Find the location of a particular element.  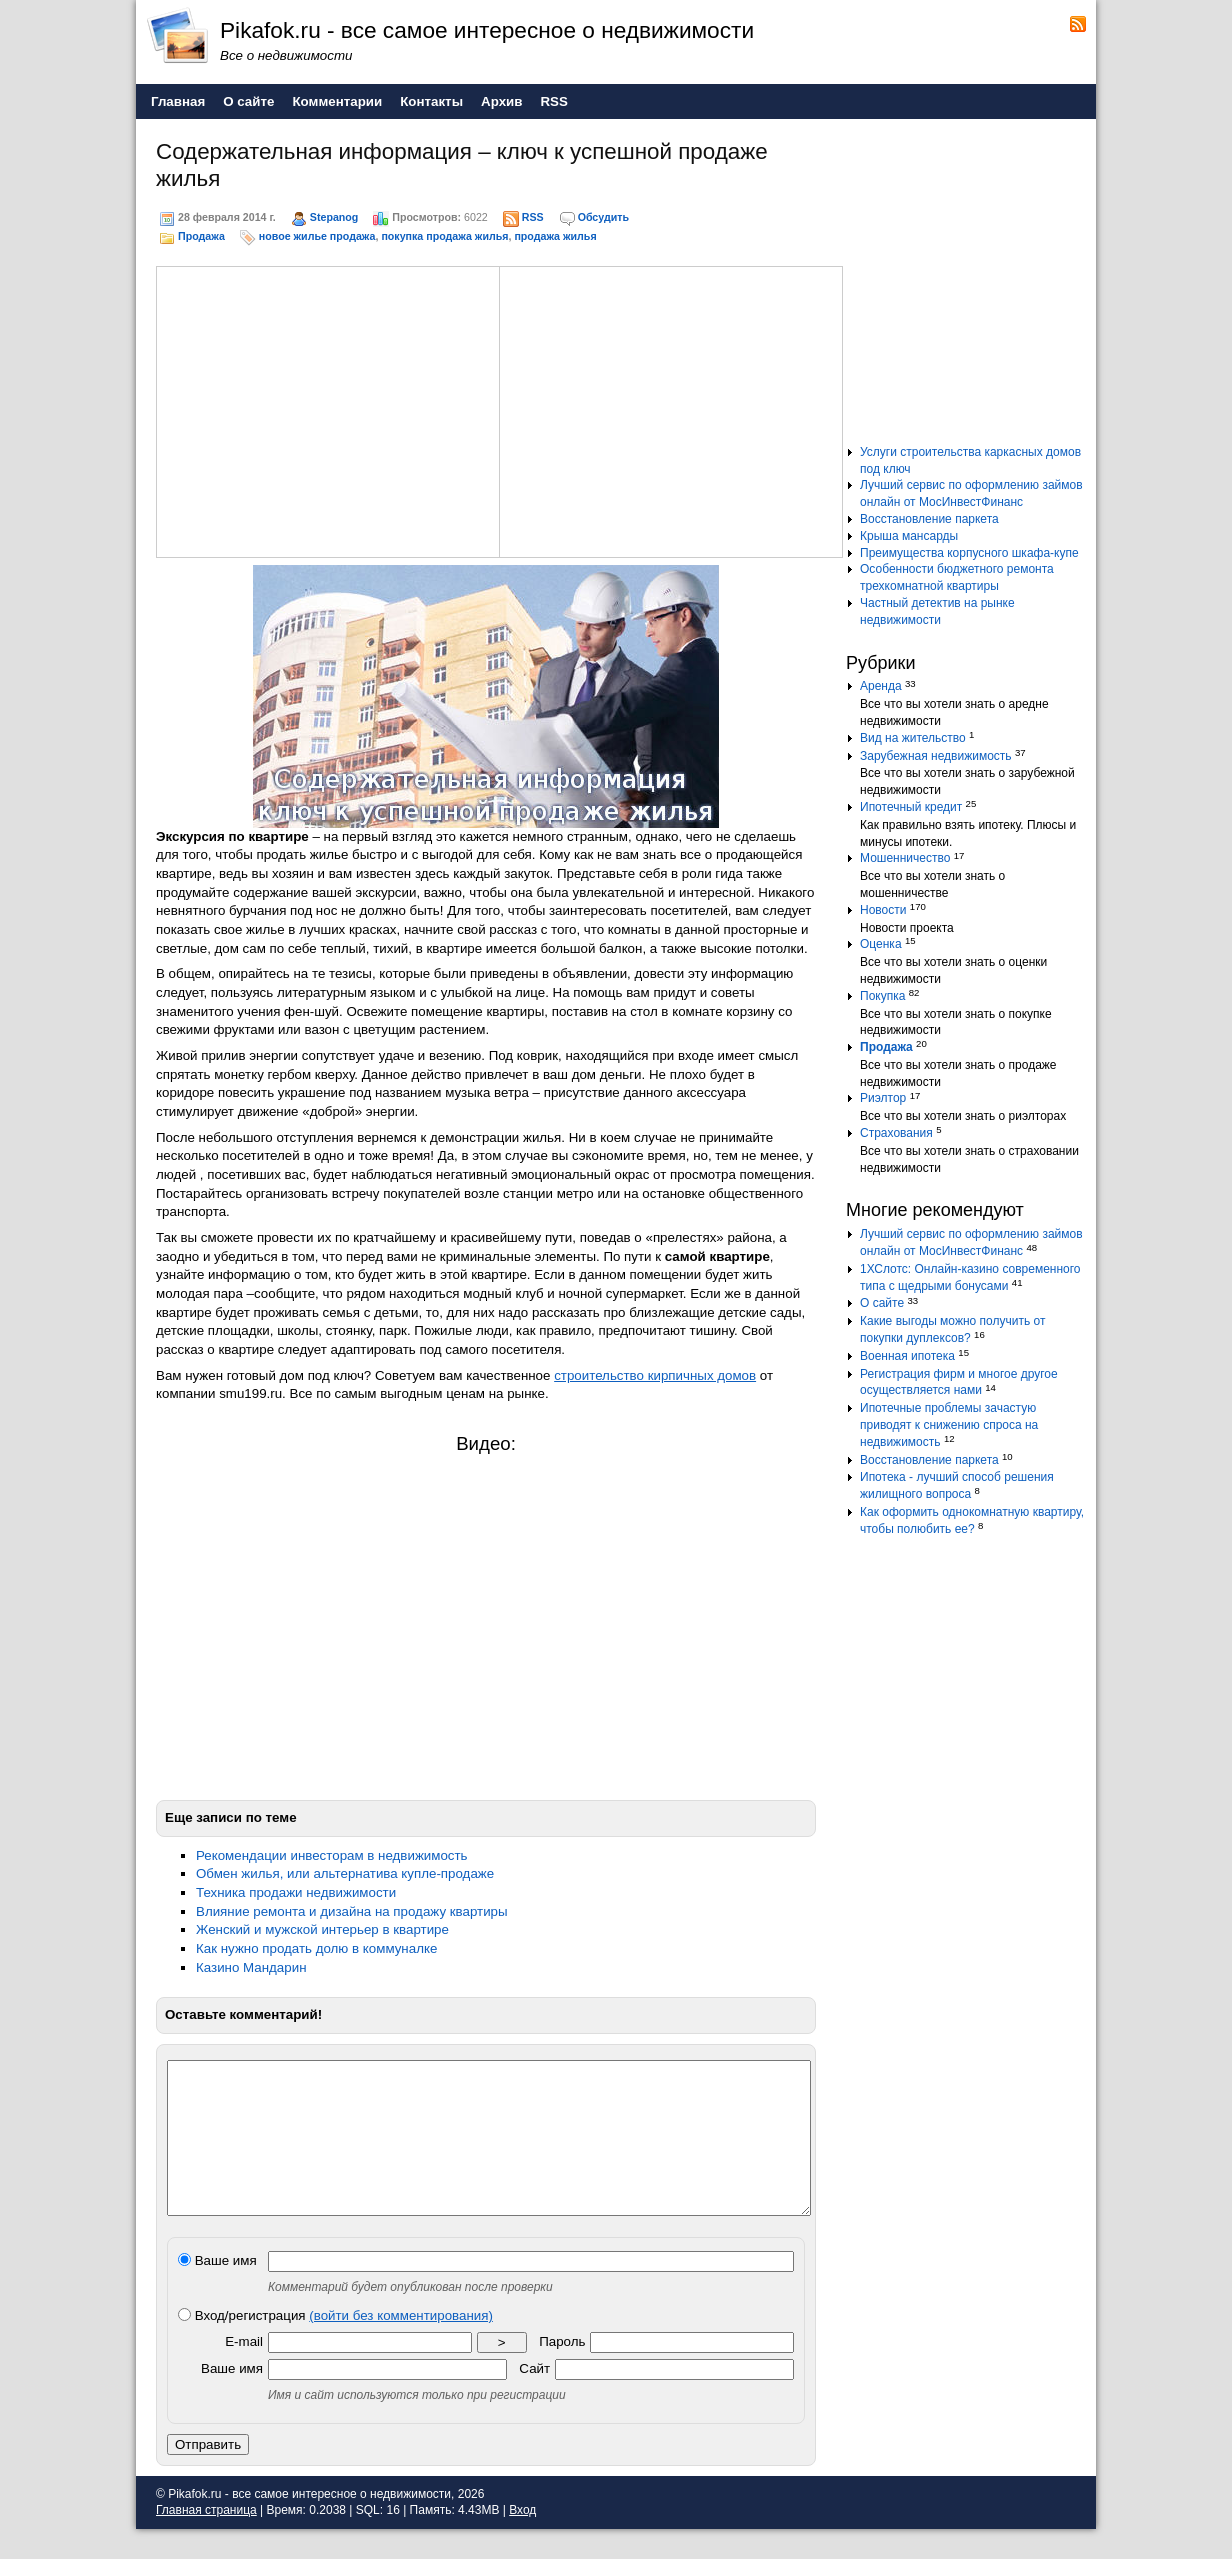

Риэлтор is located at coordinates (883, 1098).